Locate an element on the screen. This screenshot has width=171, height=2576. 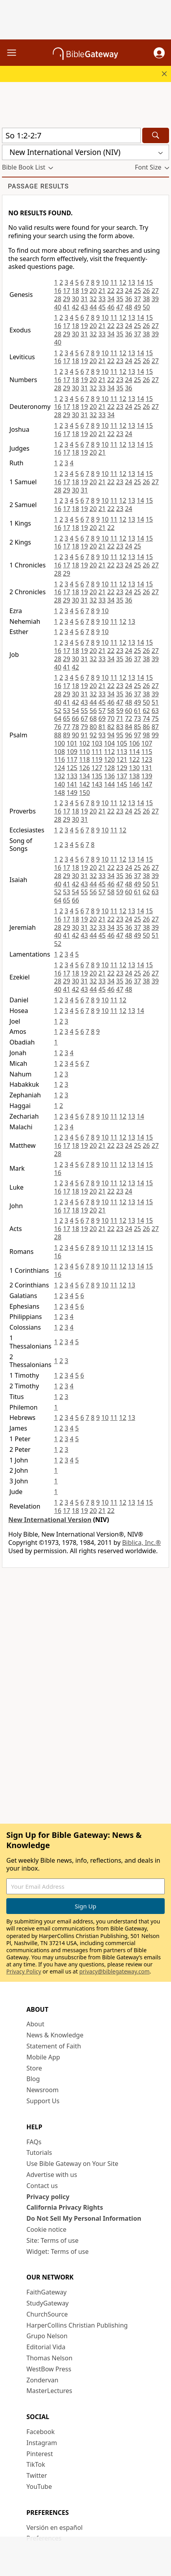
About is located at coordinates (35, 2024).